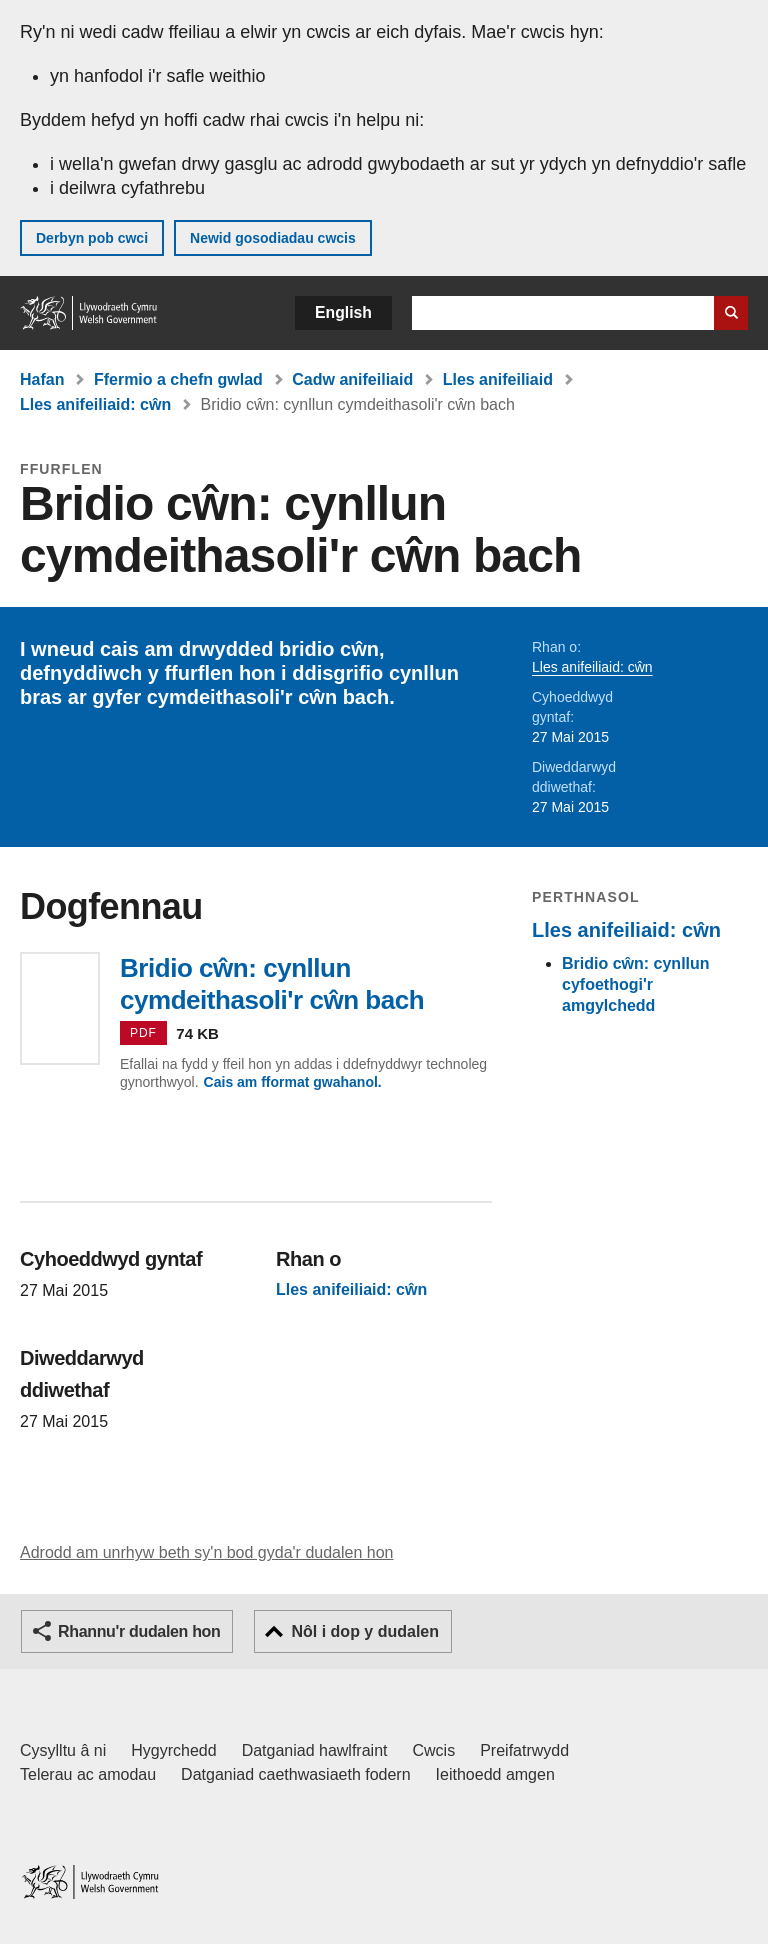 This screenshot has width=768, height=1944. What do you see at coordinates (63, 1750) in the screenshot?
I see `Cysylltu â ni [Cysylltu â ni Llywodraeth Cymru a'n prif wasanaethau]` at bounding box center [63, 1750].